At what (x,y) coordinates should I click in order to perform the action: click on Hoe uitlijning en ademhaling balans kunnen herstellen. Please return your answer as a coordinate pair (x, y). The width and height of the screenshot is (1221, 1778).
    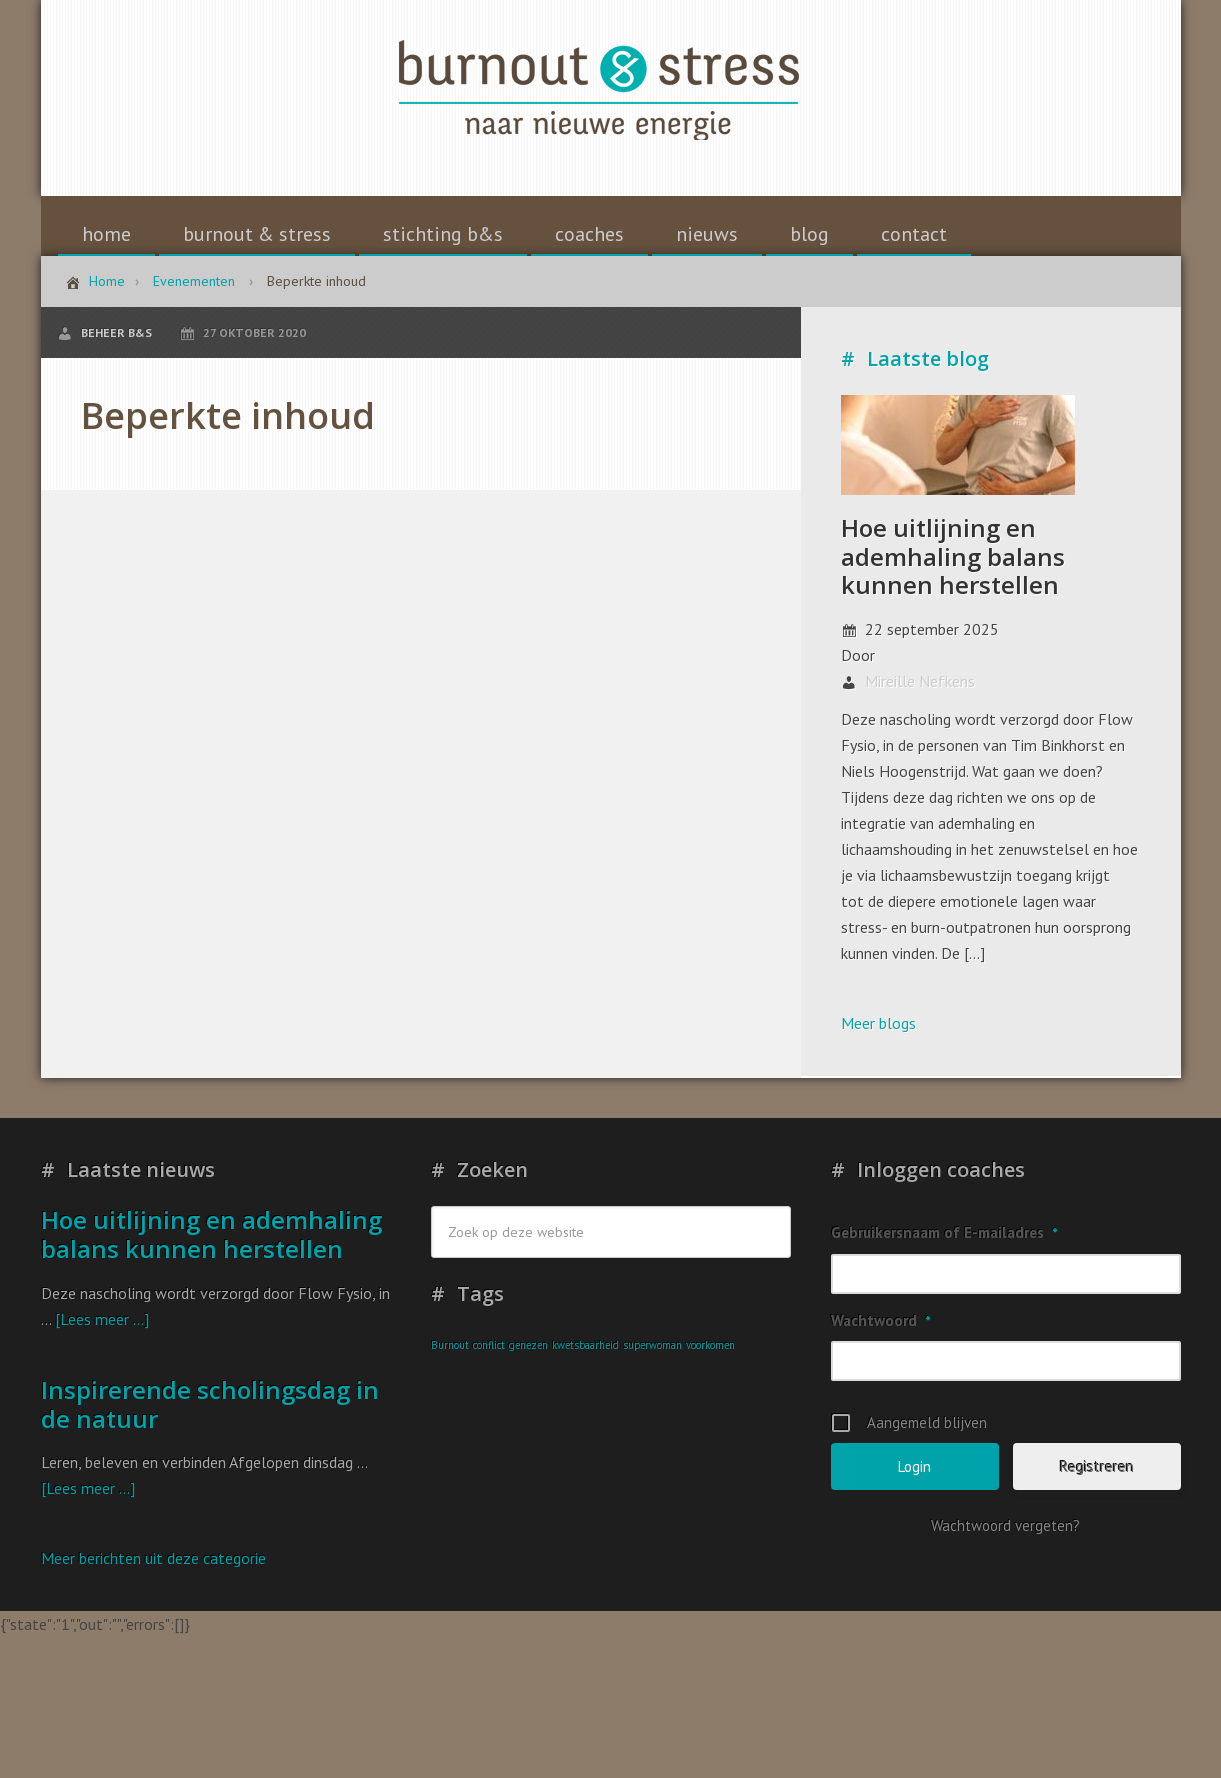
    Looking at the image, I should click on (953, 556).